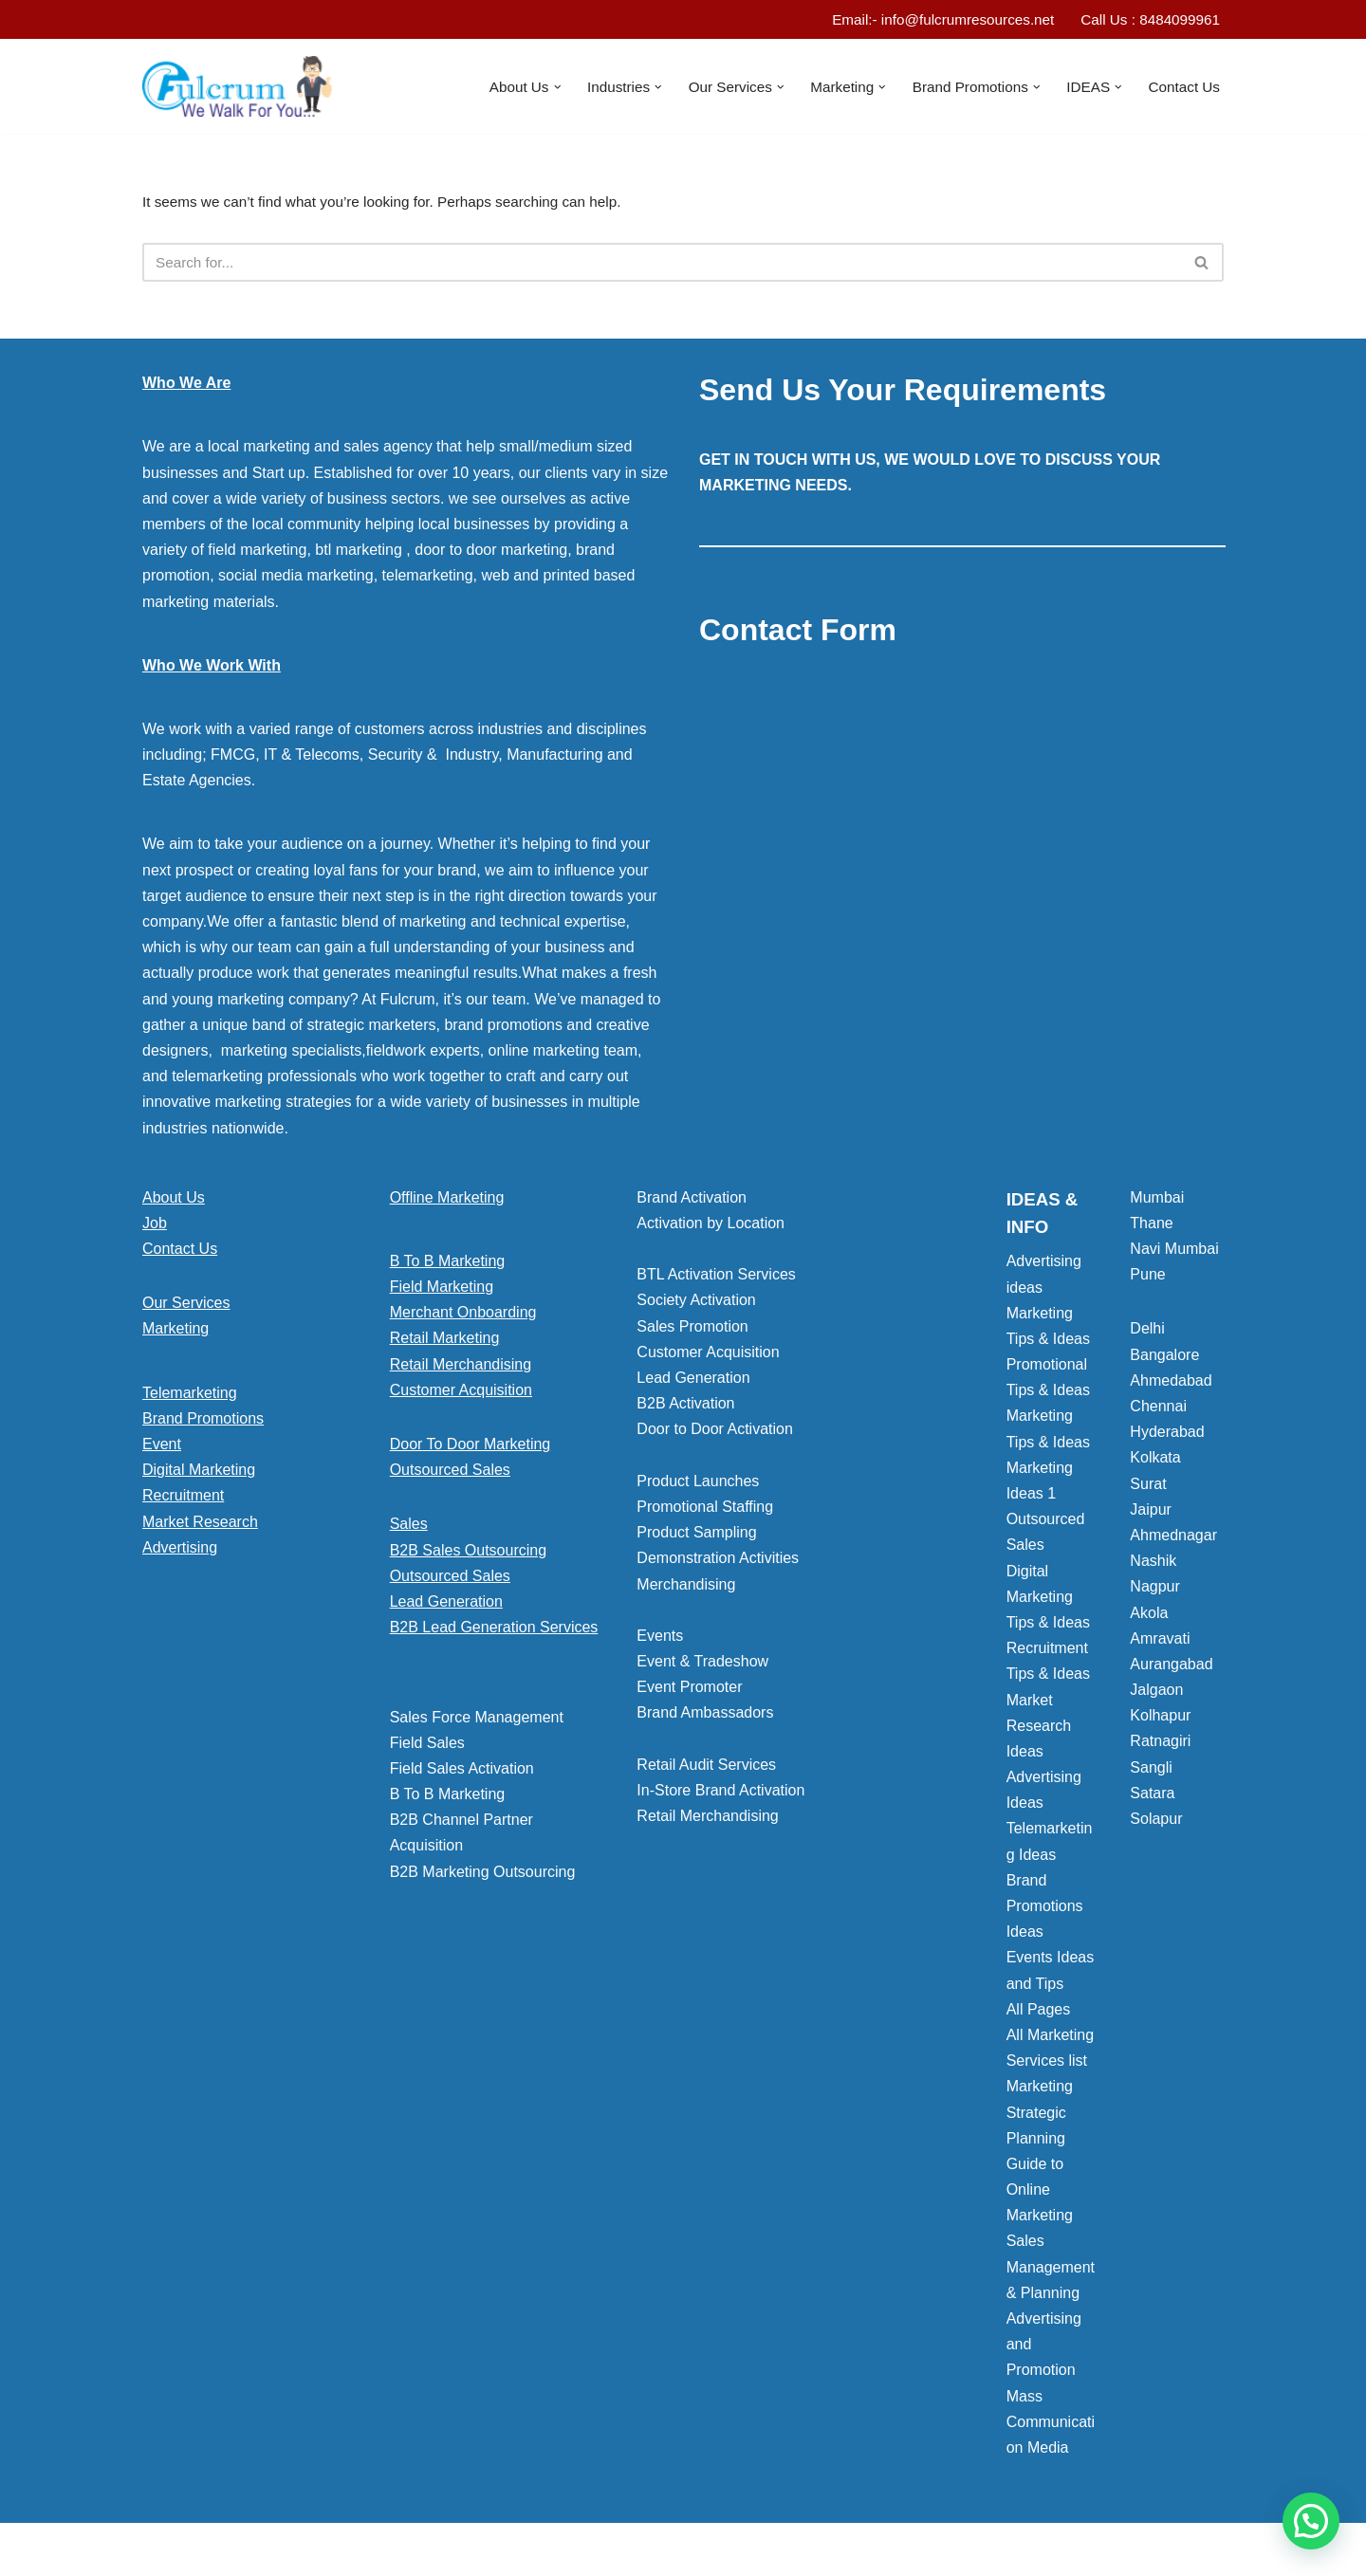 The image size is (1366, 2576). I want to click on B2B Lead Generation Services, so click(494, 1632).